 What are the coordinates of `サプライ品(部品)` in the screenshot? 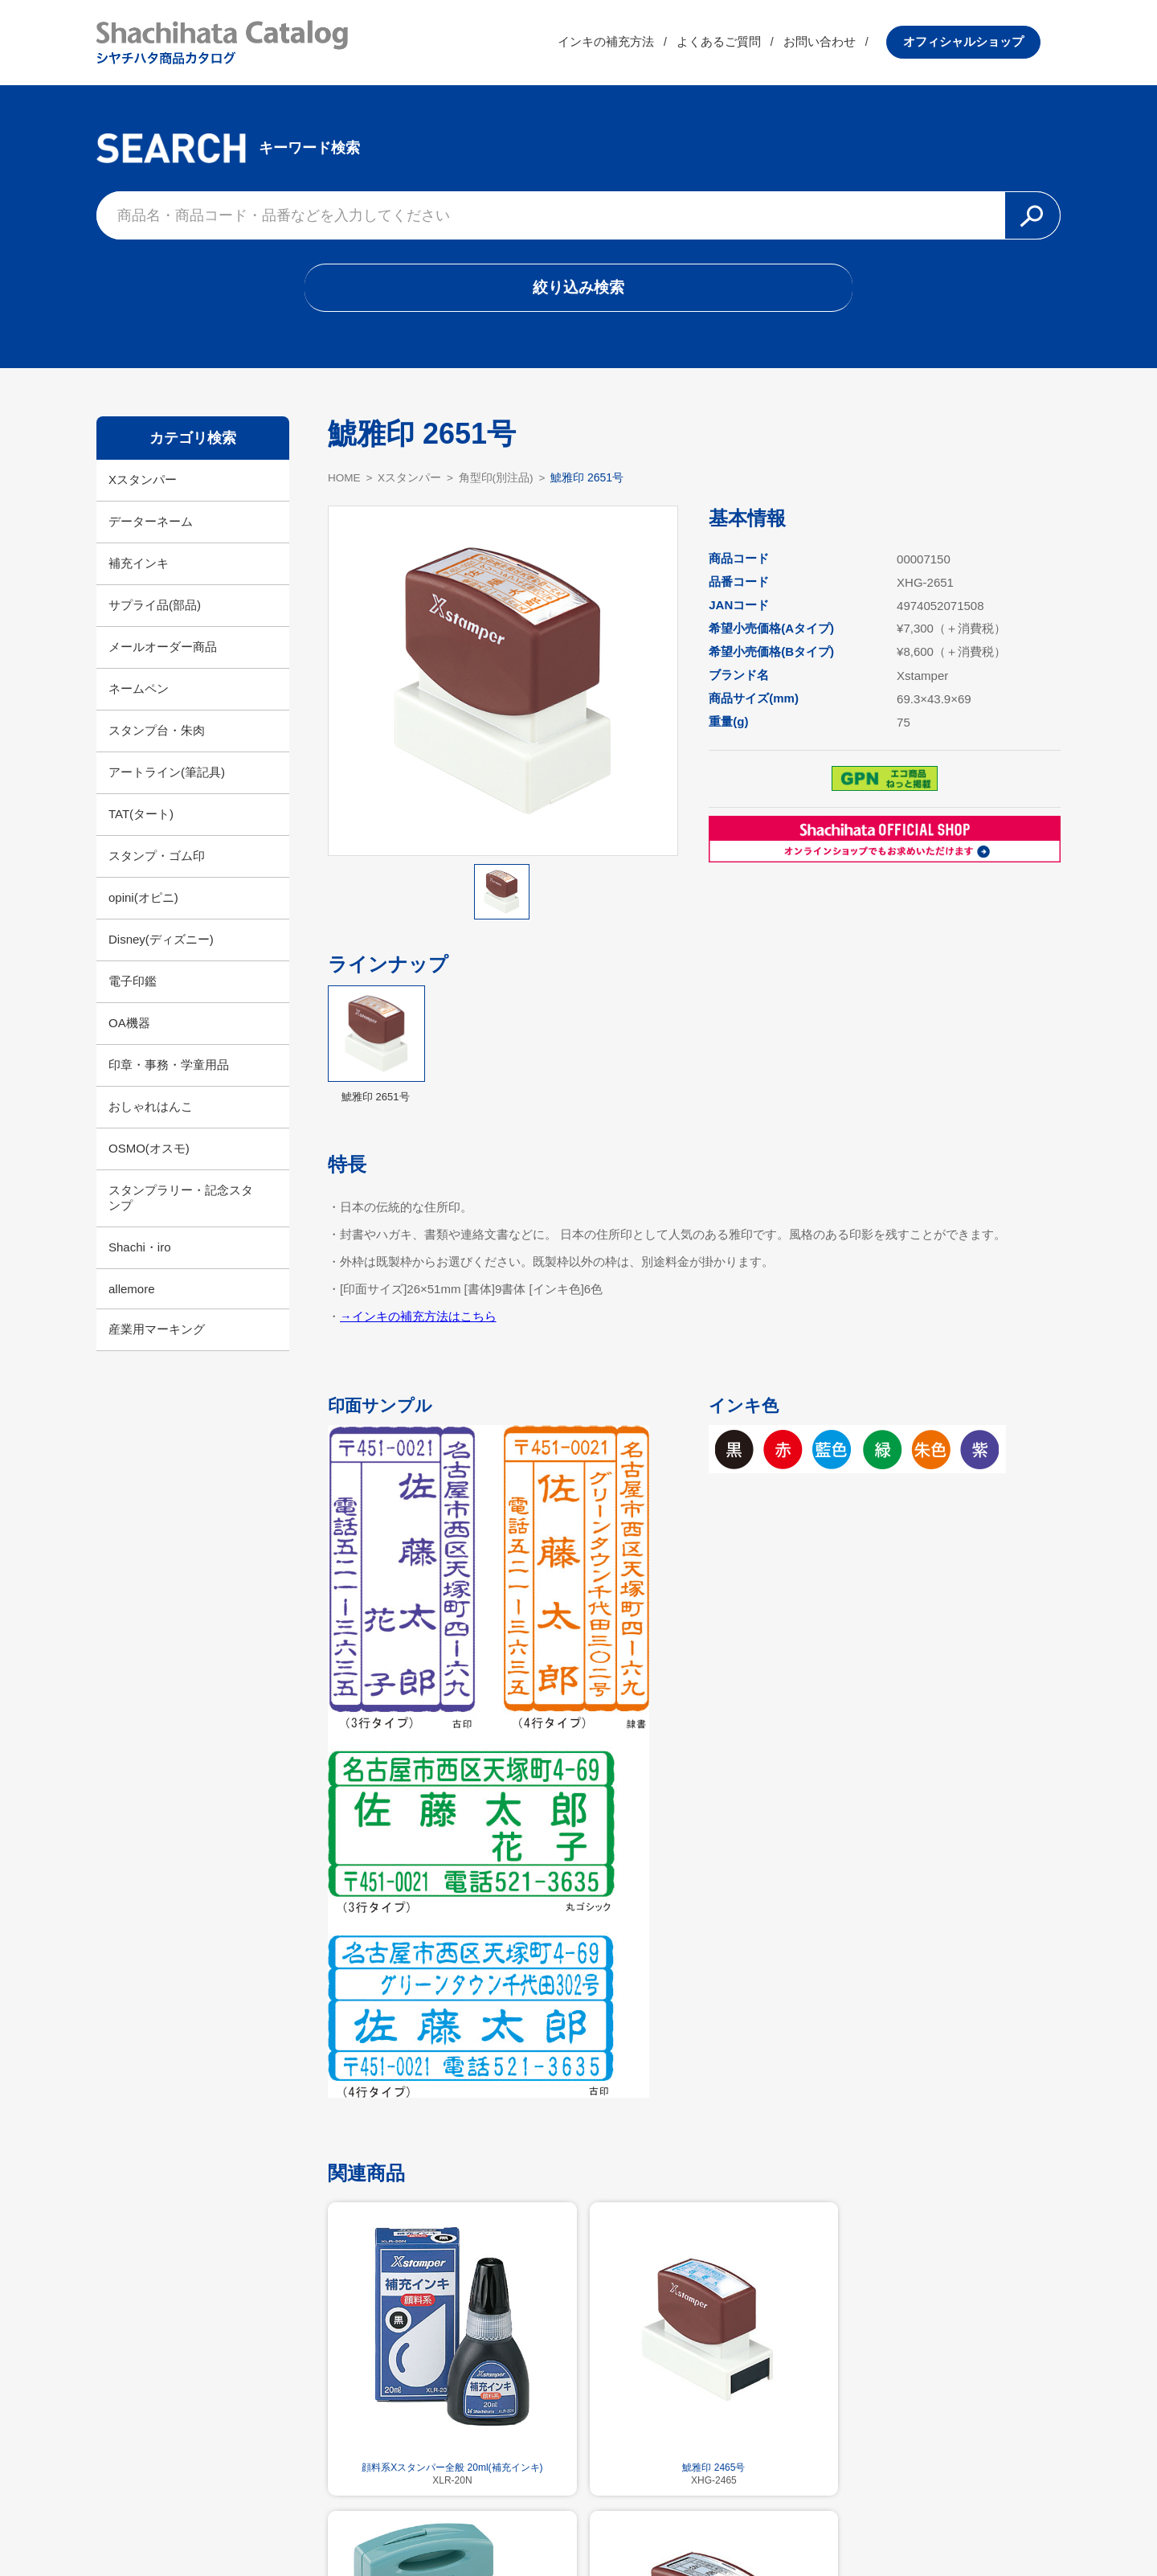 It's located at (154, 610).